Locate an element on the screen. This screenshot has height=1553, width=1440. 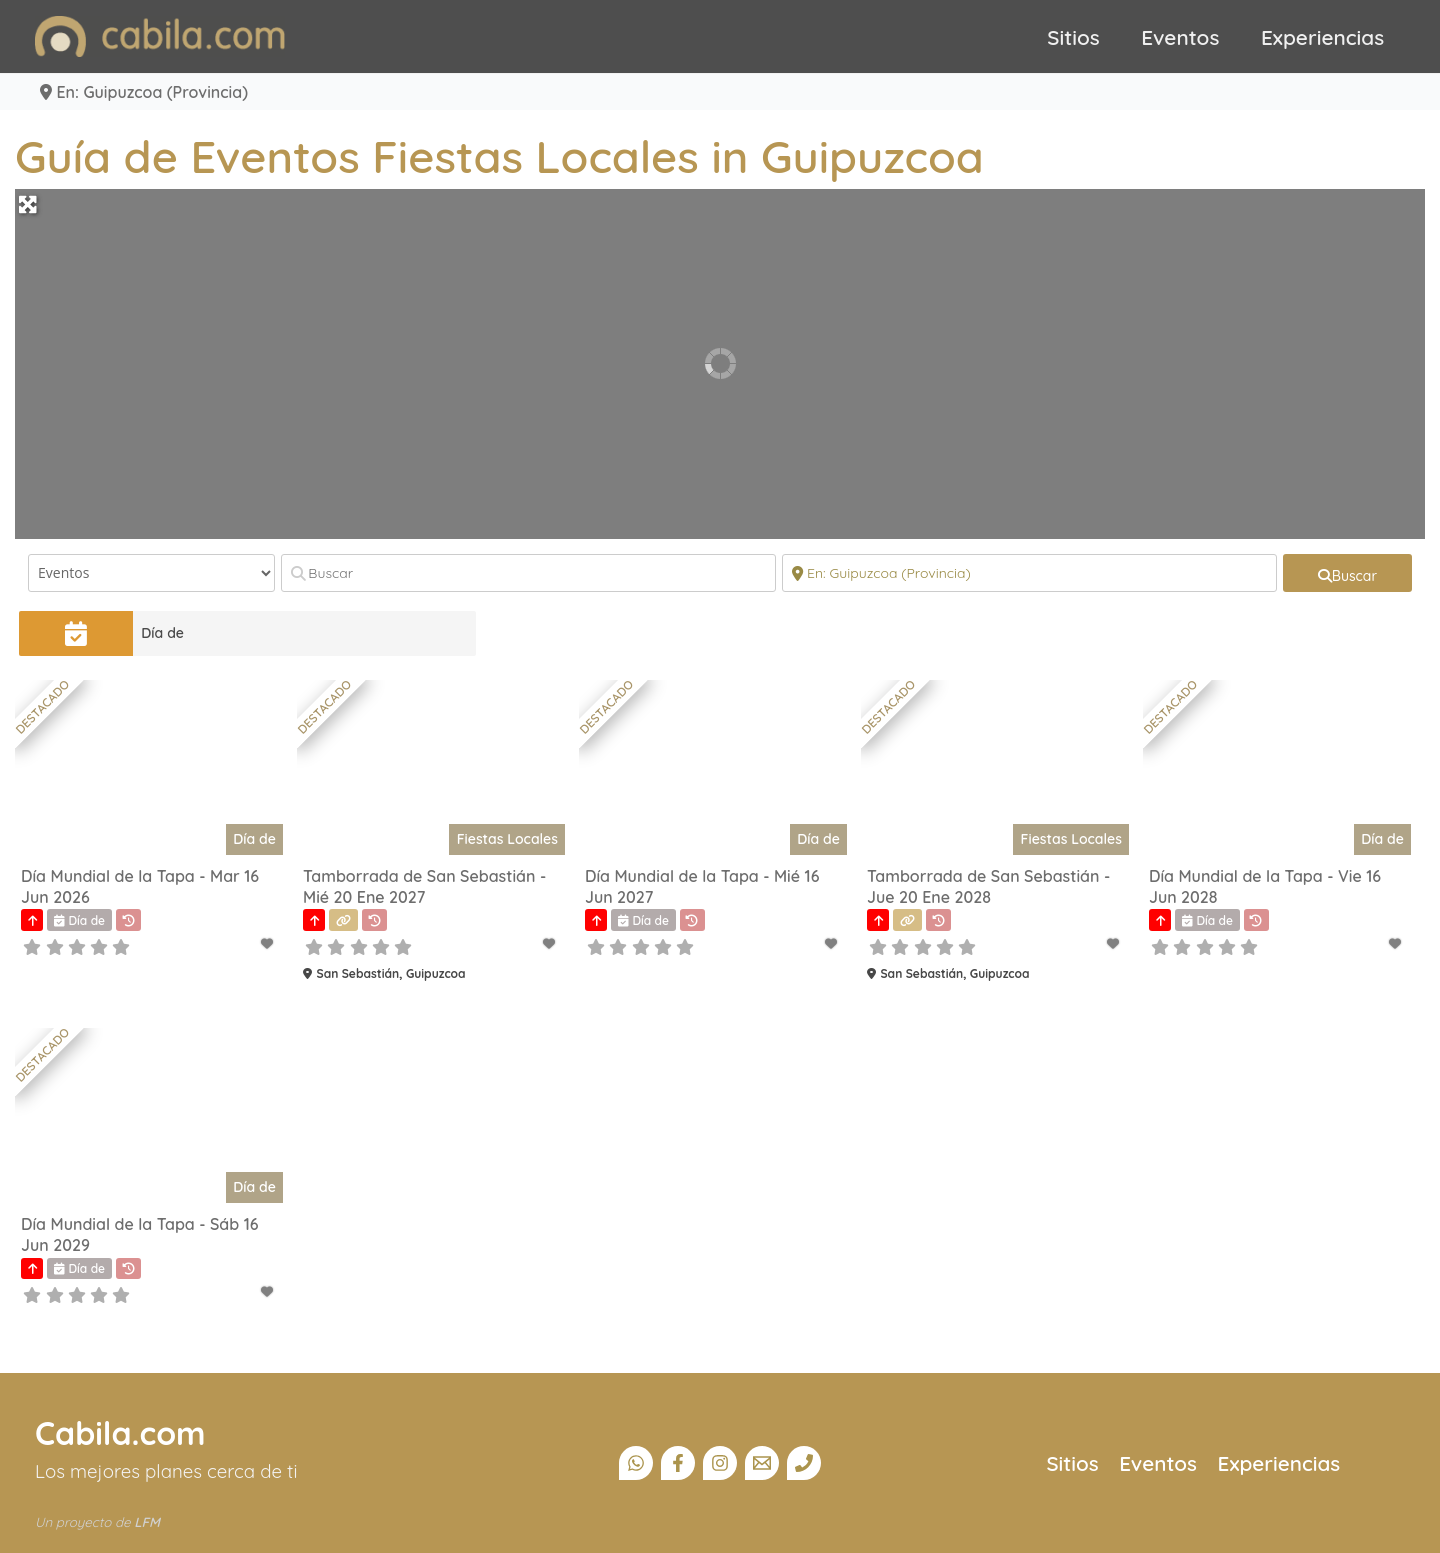
[Tipo de contenido] is located at coordinates (151, 573).